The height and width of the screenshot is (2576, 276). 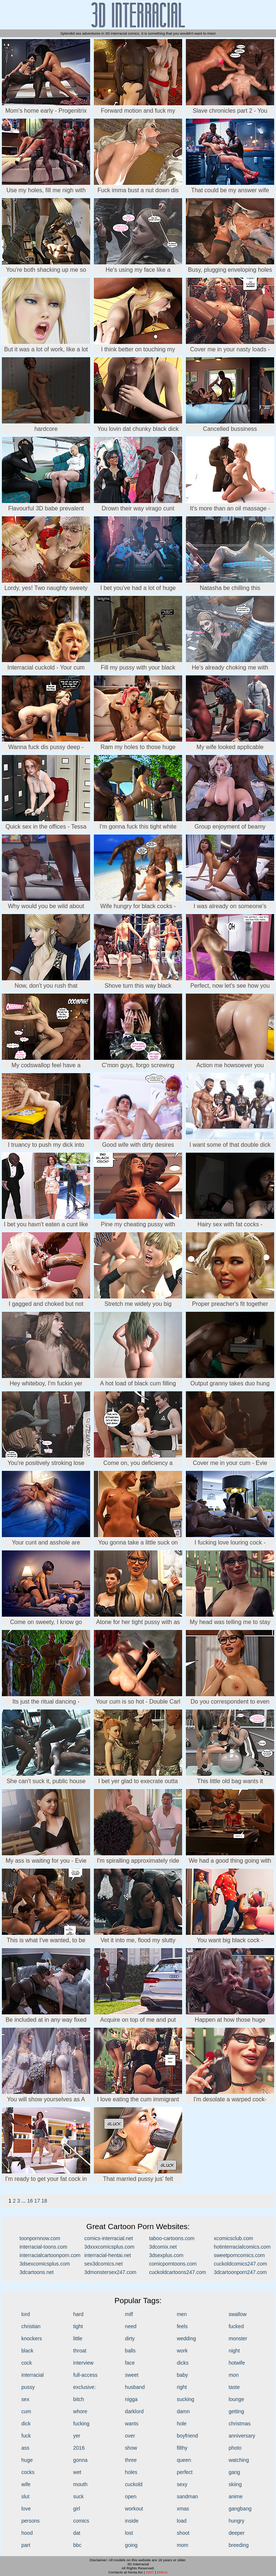 I want to click on comics, so click(x=81, y=2521).